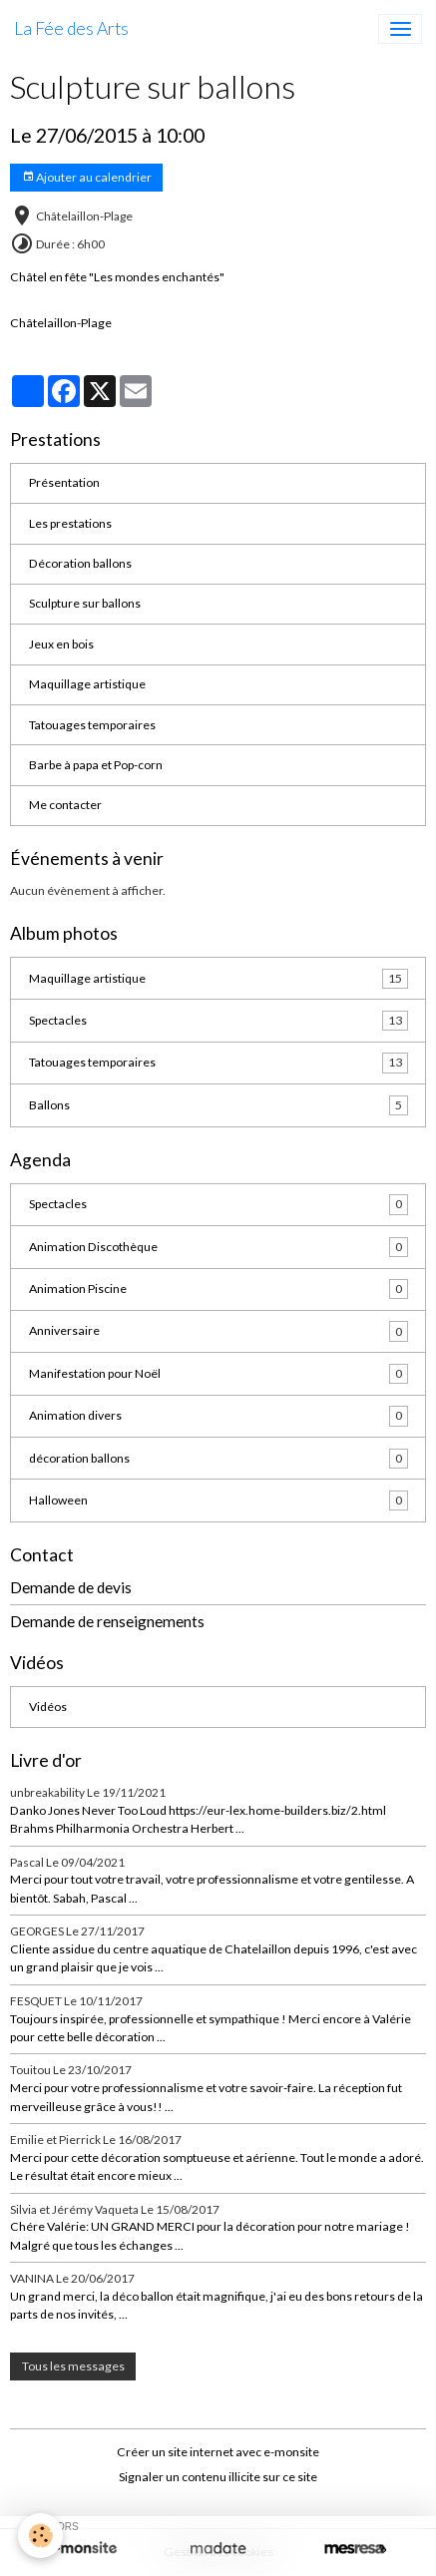 The image size is (436, 2576). Describe the element at coordinates (87, 683) in the screenshot. I see `Maquillage artistique` at that location.